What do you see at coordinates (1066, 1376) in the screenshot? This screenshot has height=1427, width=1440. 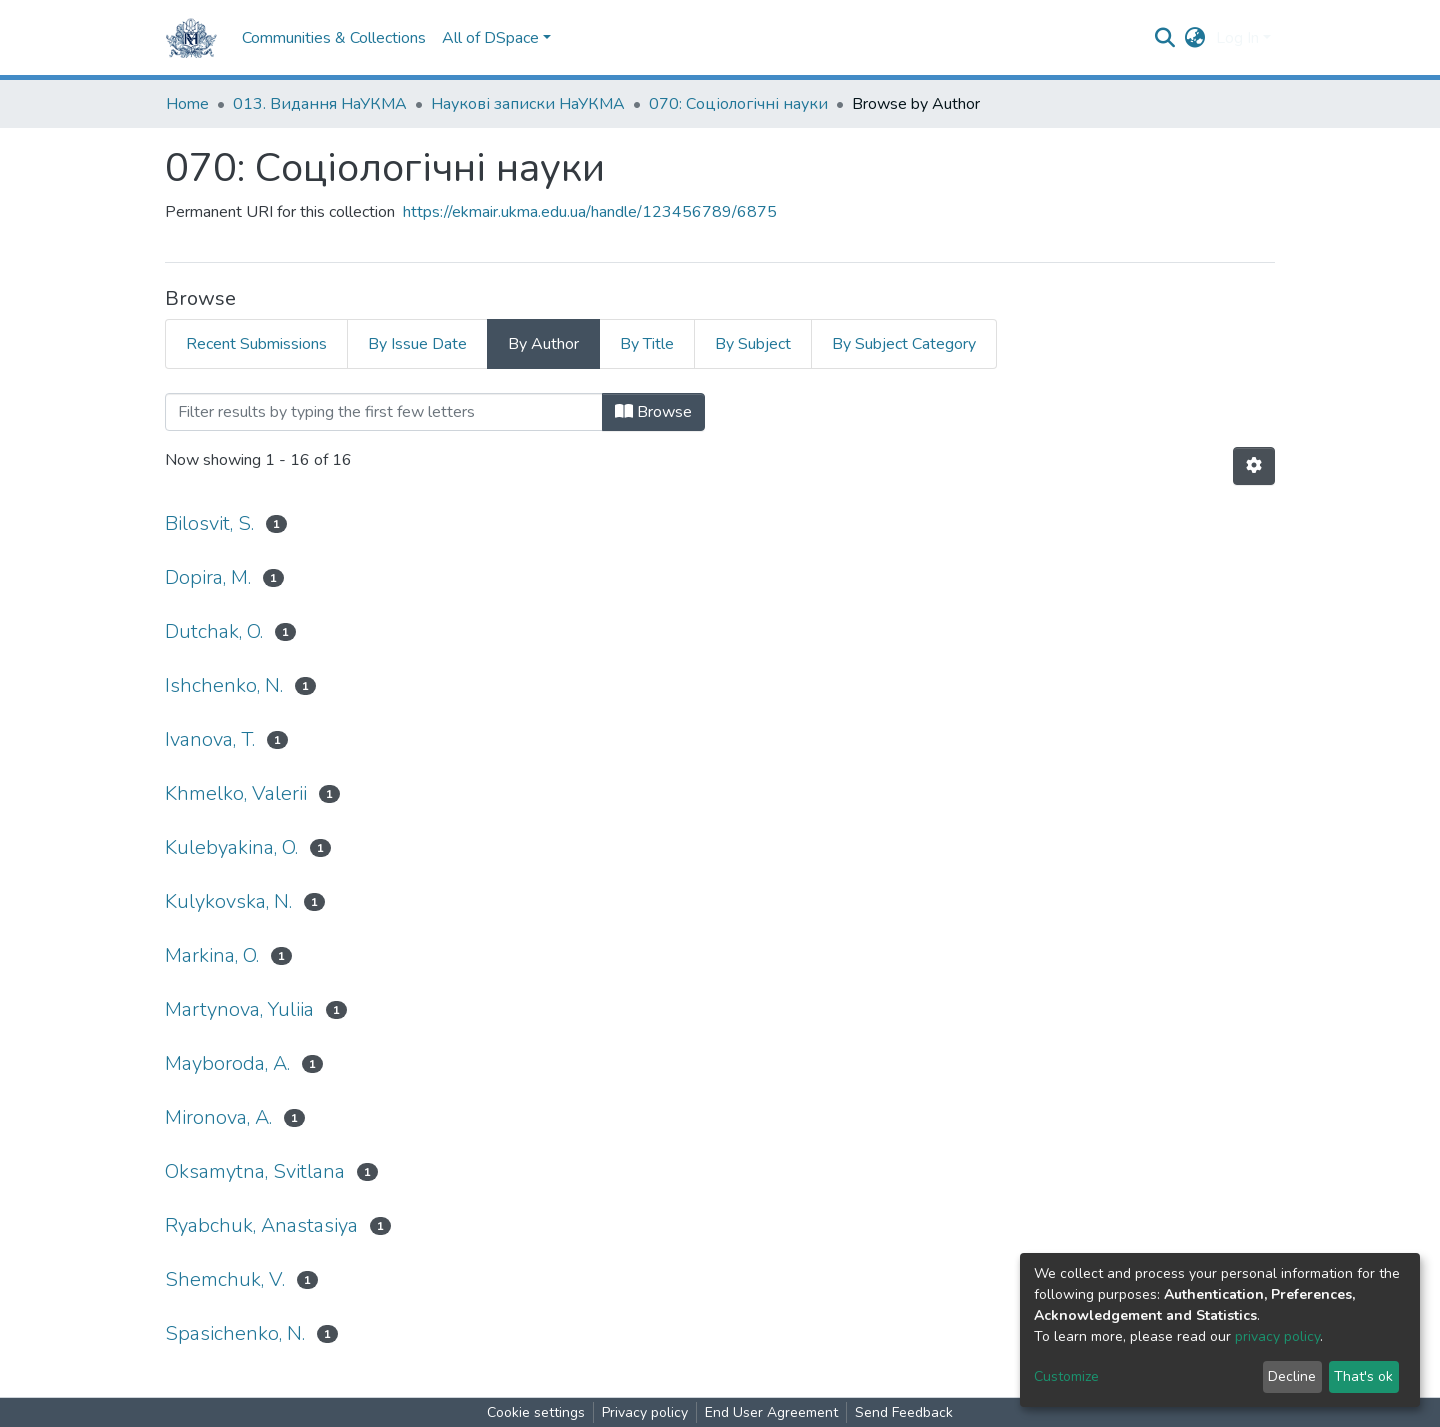 I see `Customize` at bounding box center [1066, 1376].